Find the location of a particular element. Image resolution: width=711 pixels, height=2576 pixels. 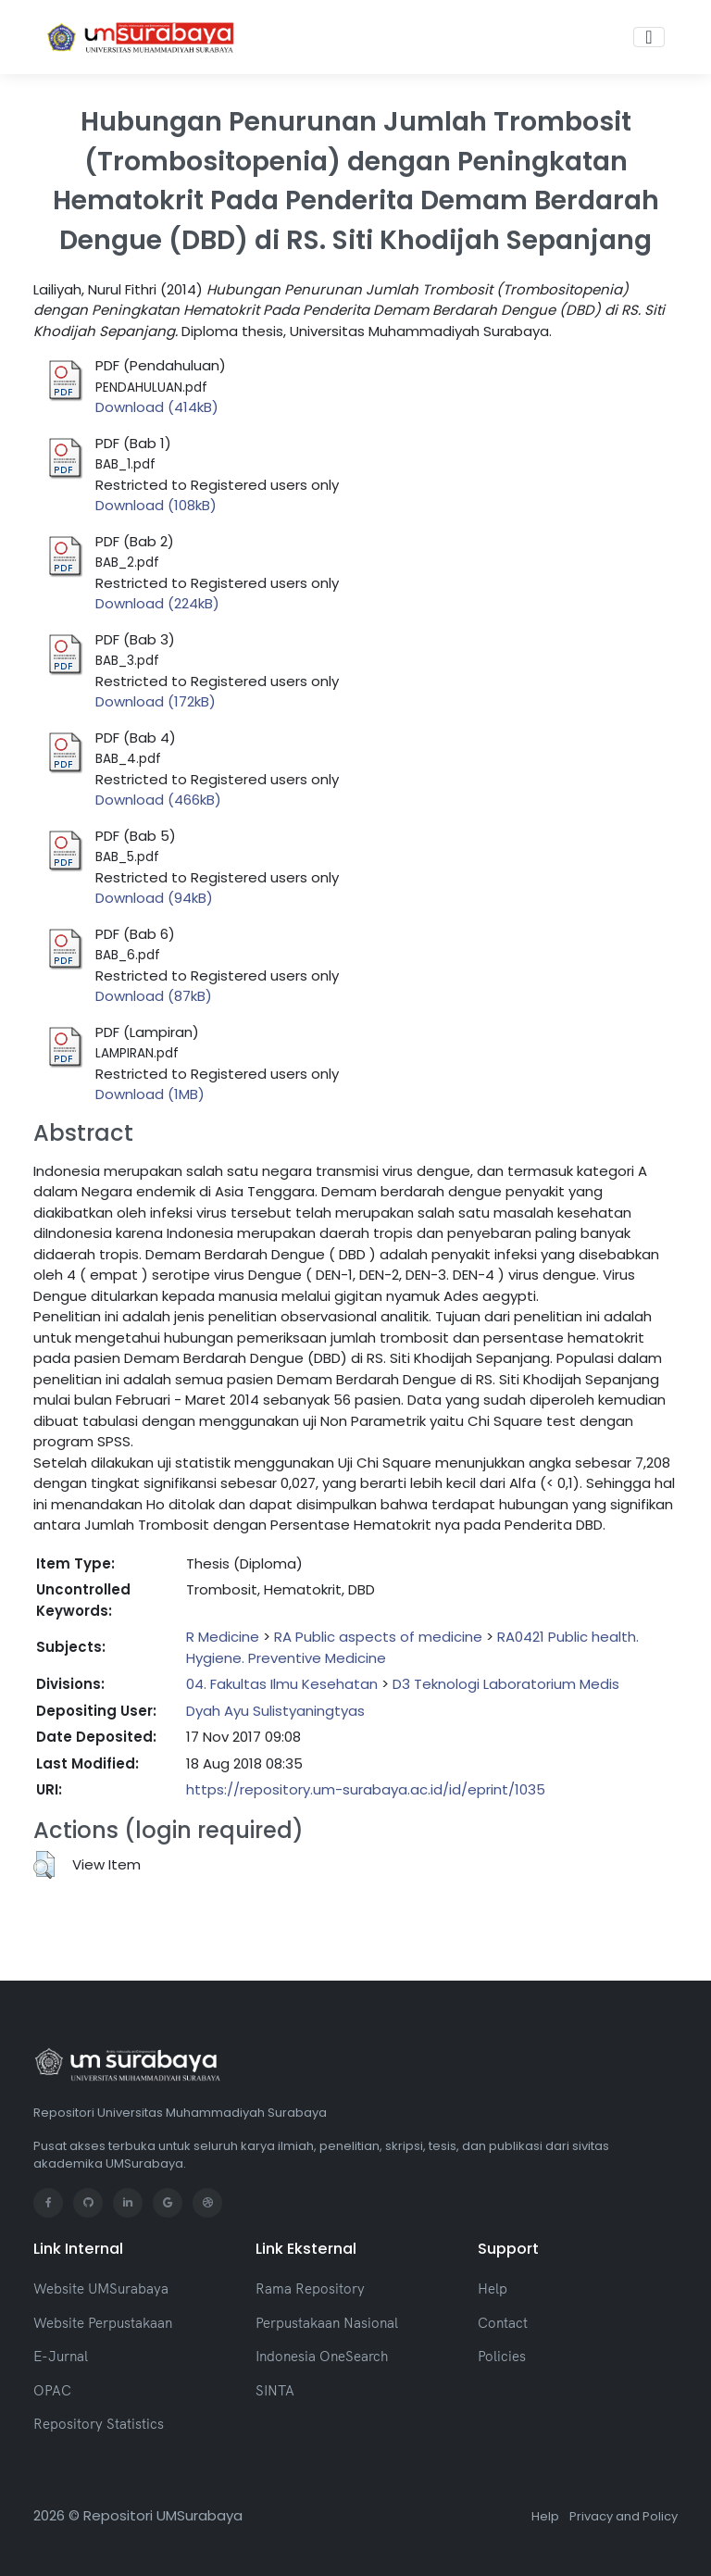

SINTA is located at coordinates (275, 2390).